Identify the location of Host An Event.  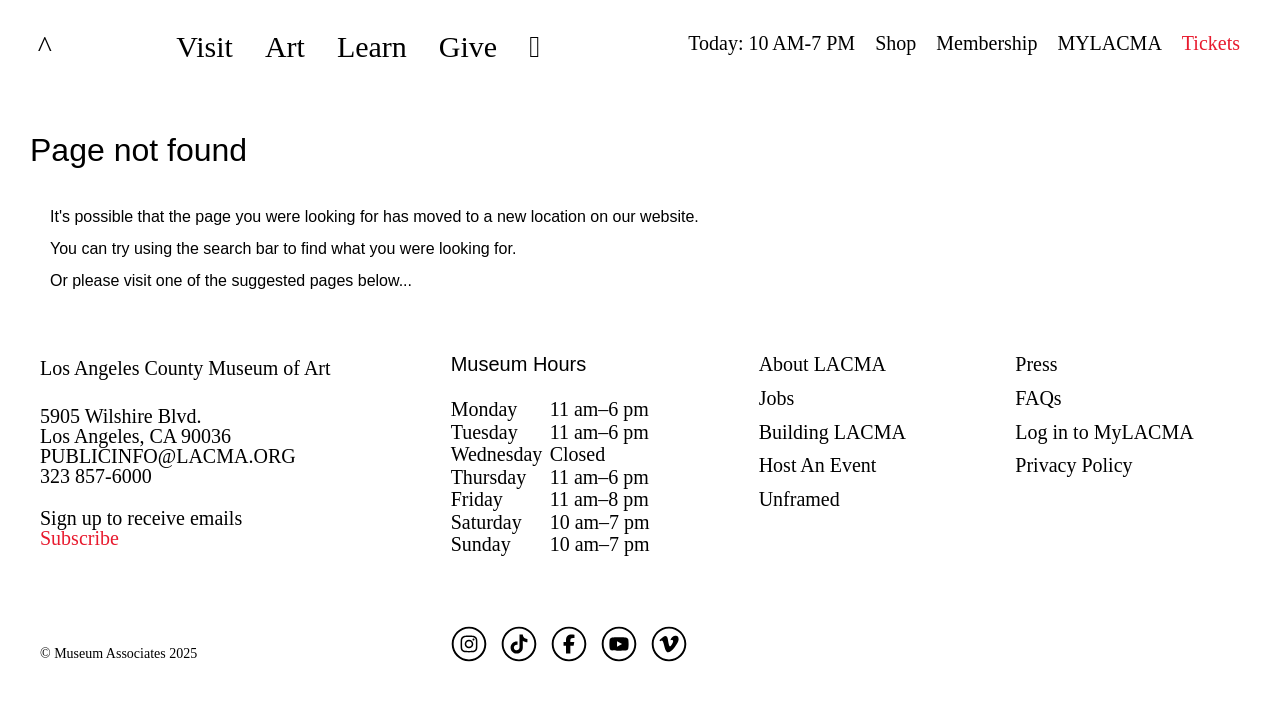
(818, 465).